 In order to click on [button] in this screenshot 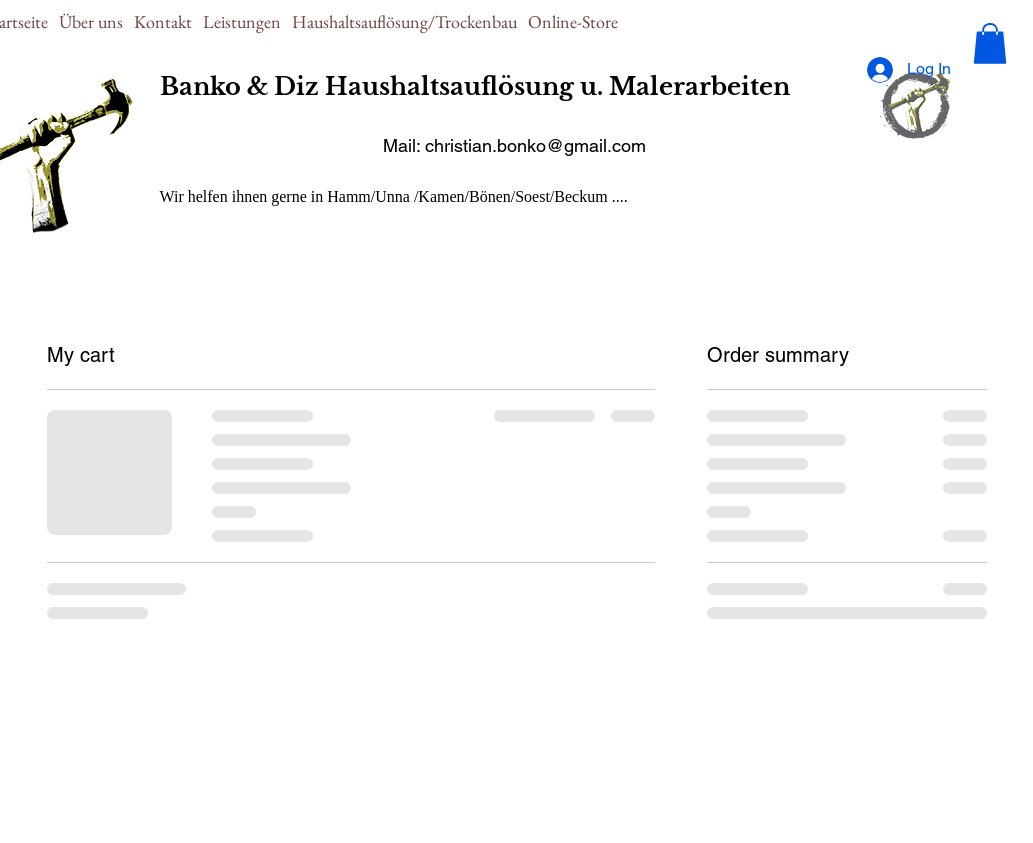, I will do `click(990, 43)`.